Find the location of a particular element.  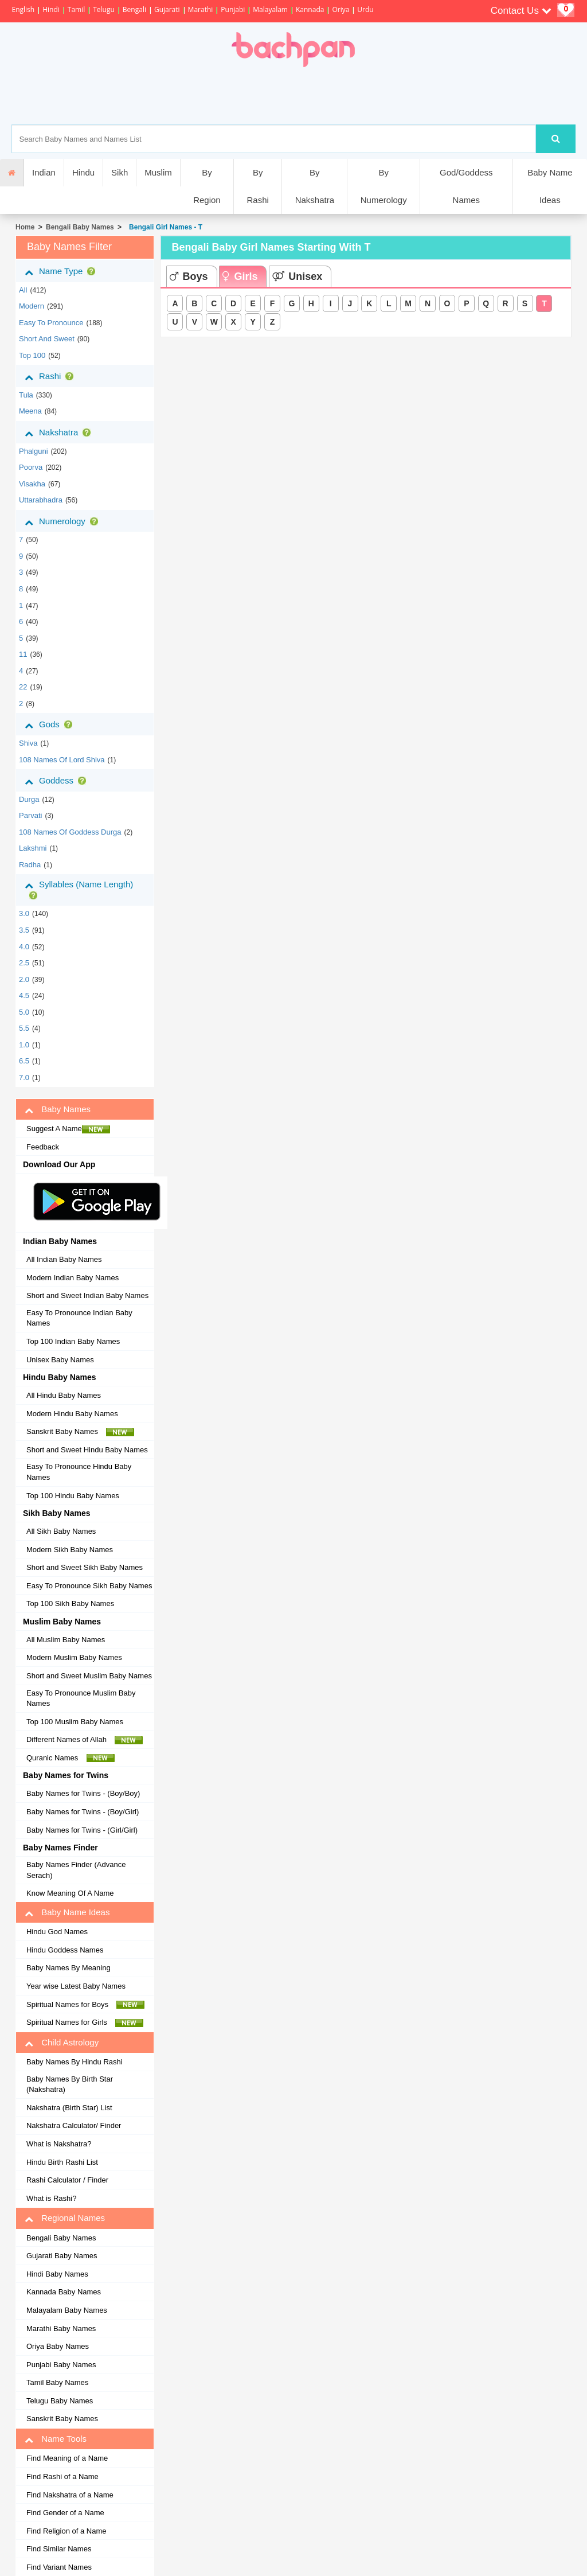

Baby Names By Birth Star (Nakshatra) is located at coordinates (69, 2084).